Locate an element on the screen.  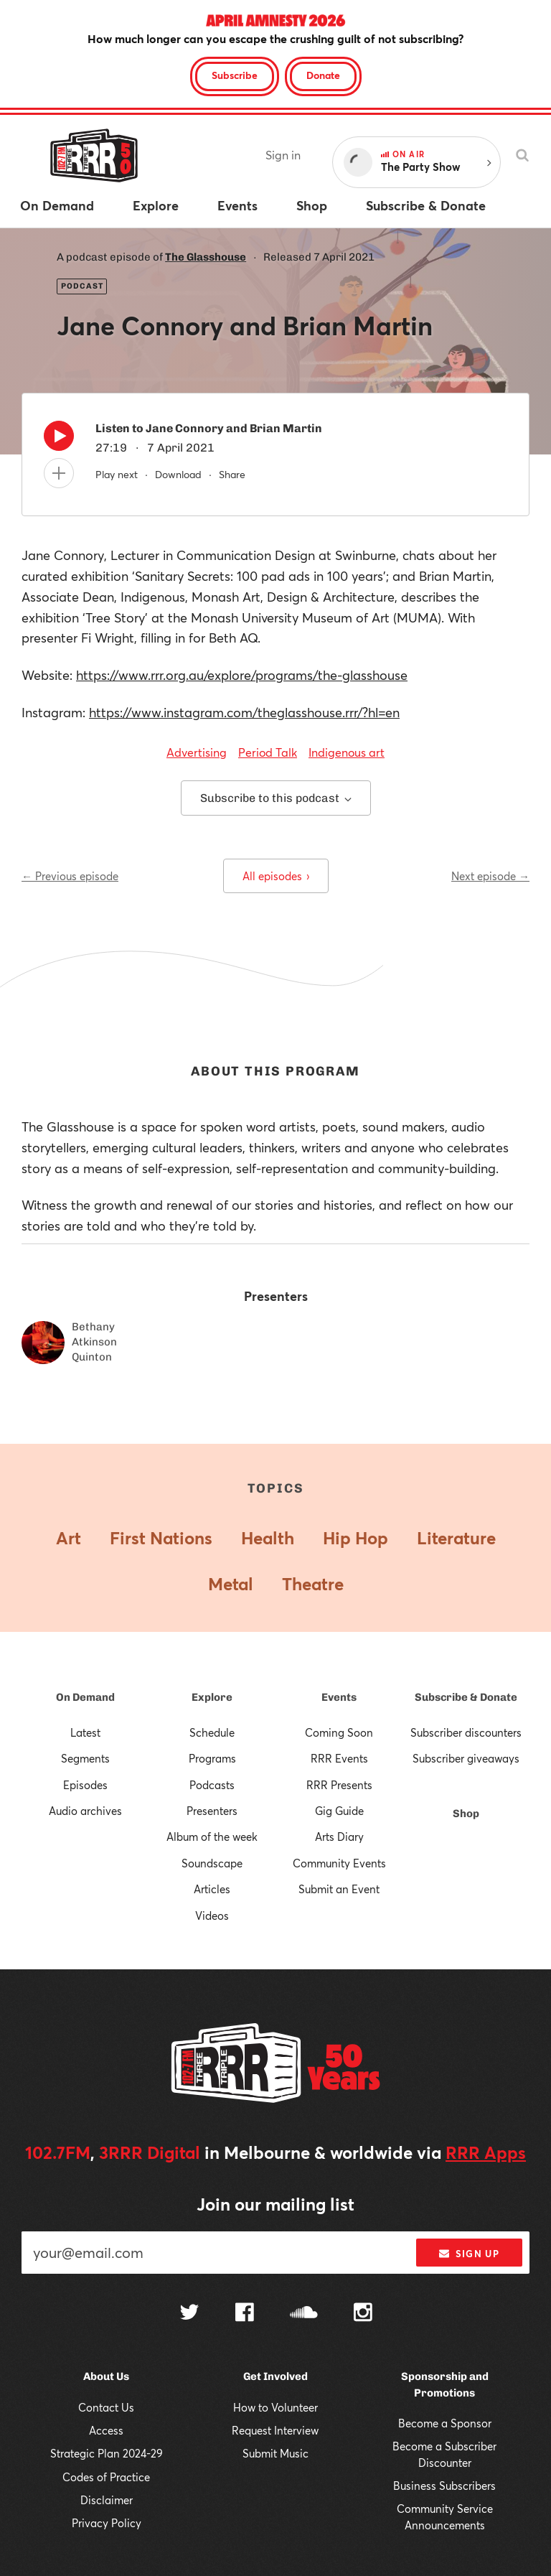
Metal is located at coordinates (230, 1583).